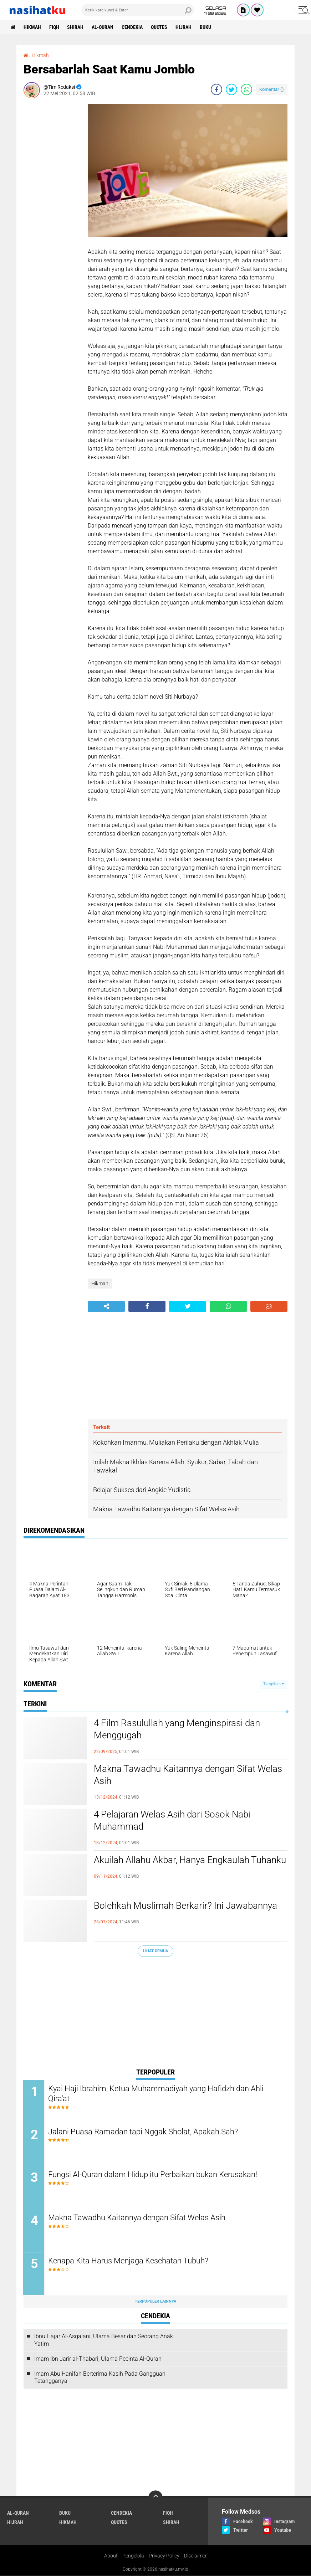 This screenshot has height=2576, width=311. What do you see at coordinates (231, 89) in the screenshot?
I see `[share-twitter]` at bounding box center [231, 89].